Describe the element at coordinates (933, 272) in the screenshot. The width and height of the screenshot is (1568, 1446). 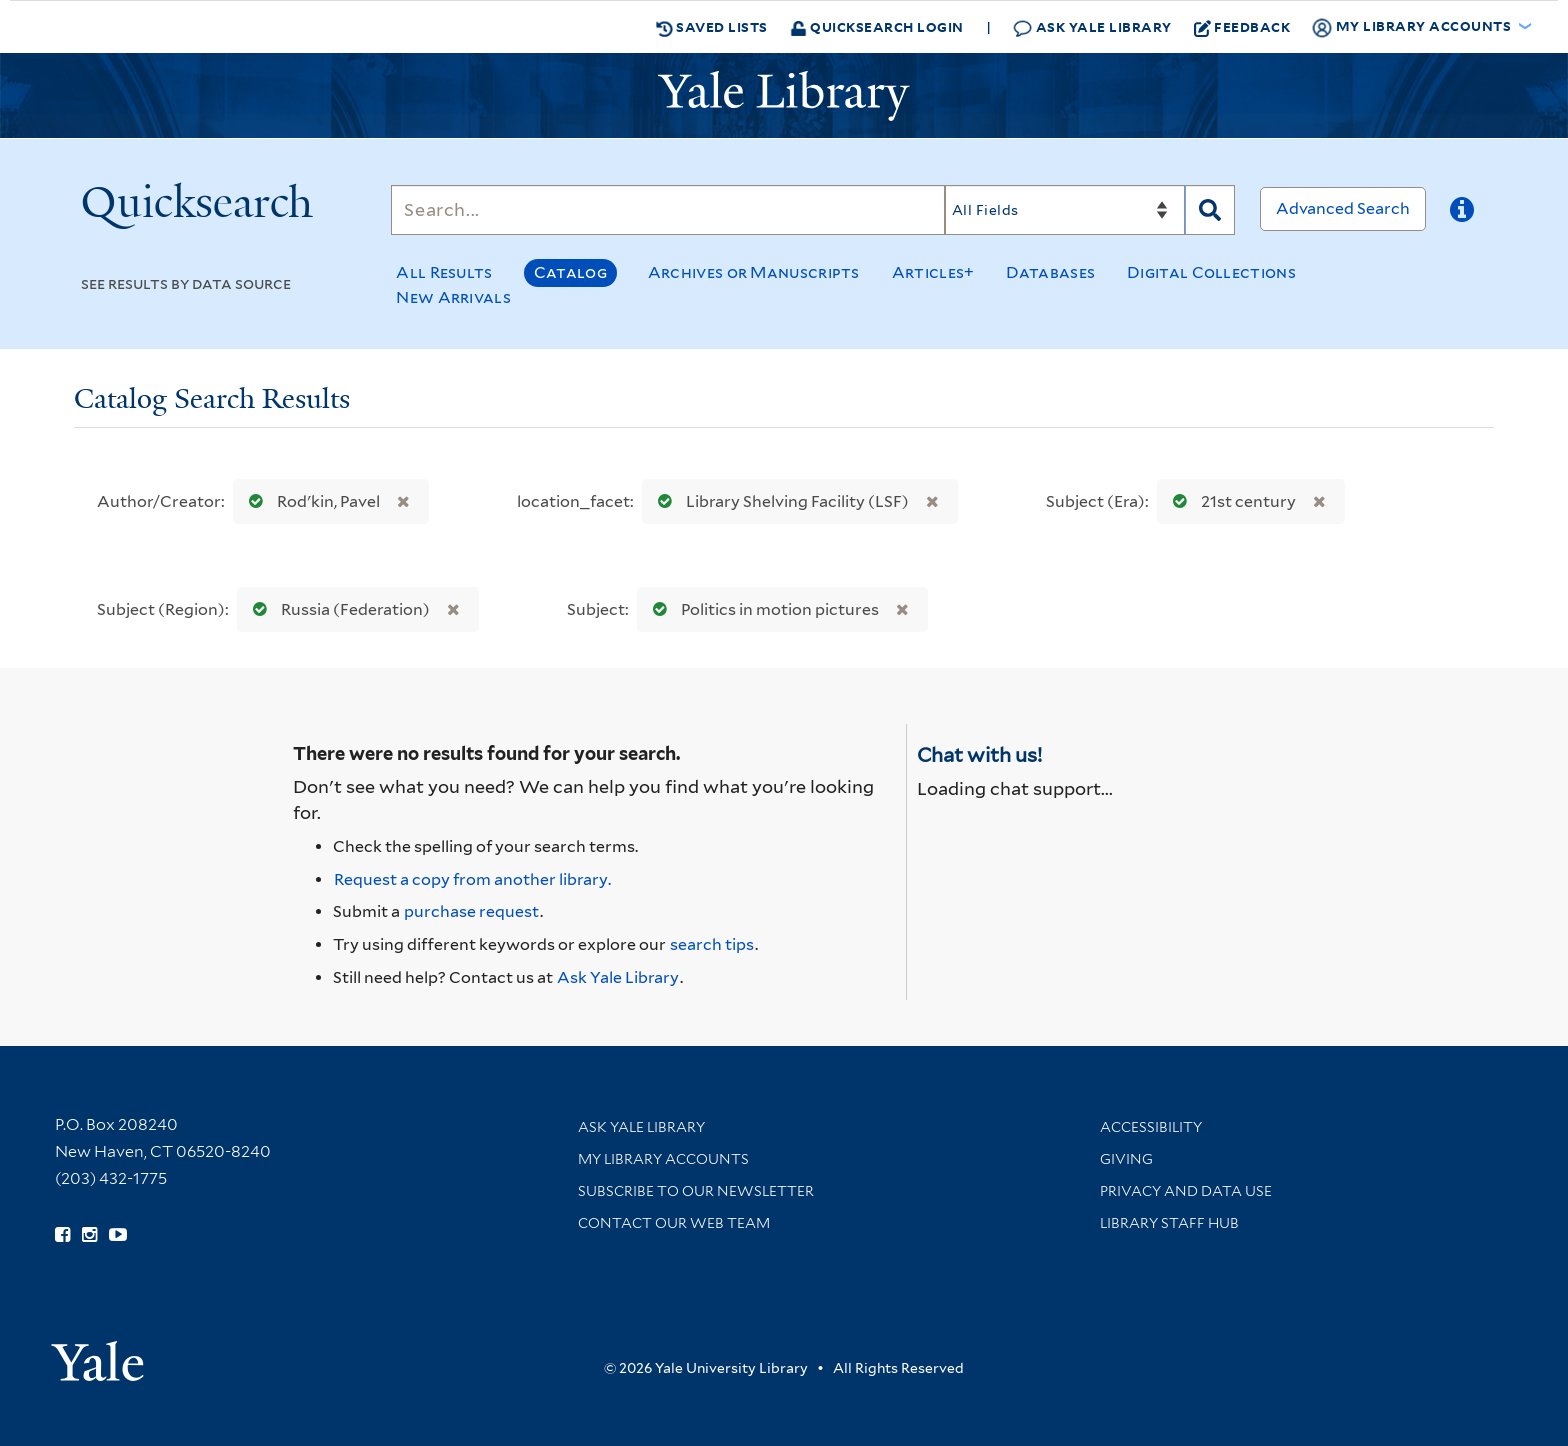
I see `Articles+` at that location.